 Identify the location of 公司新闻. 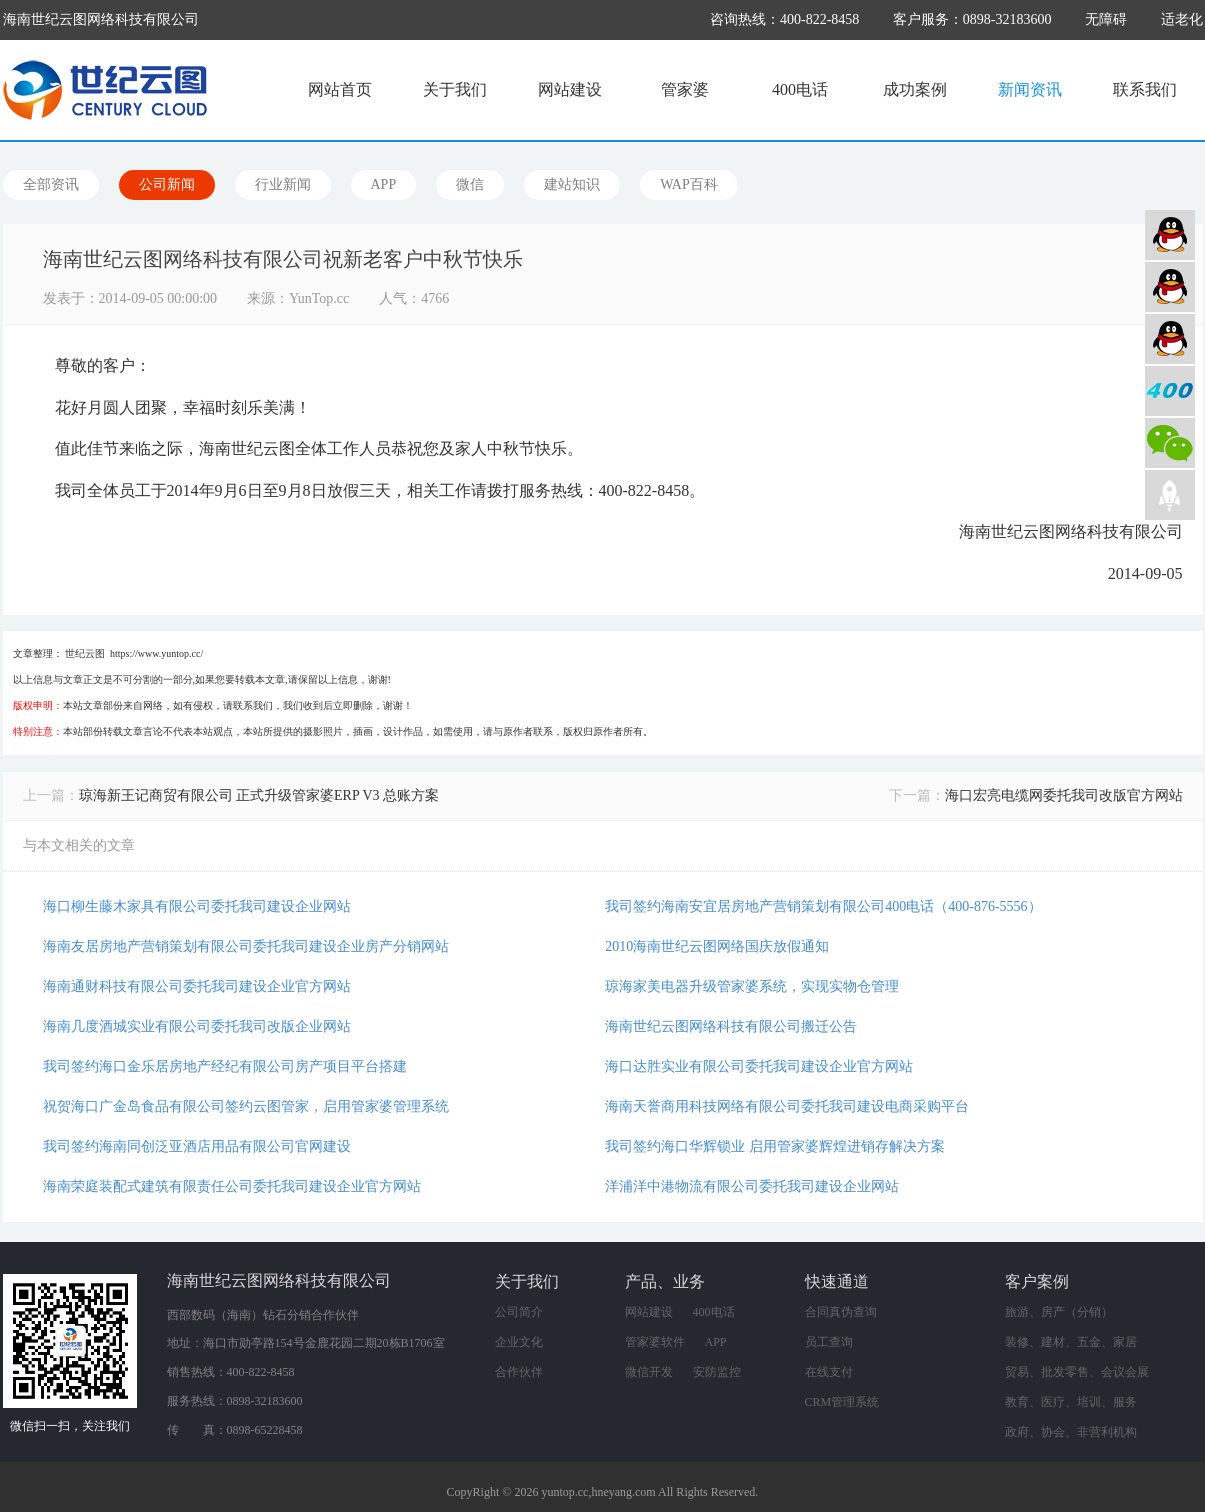
(167, 184).